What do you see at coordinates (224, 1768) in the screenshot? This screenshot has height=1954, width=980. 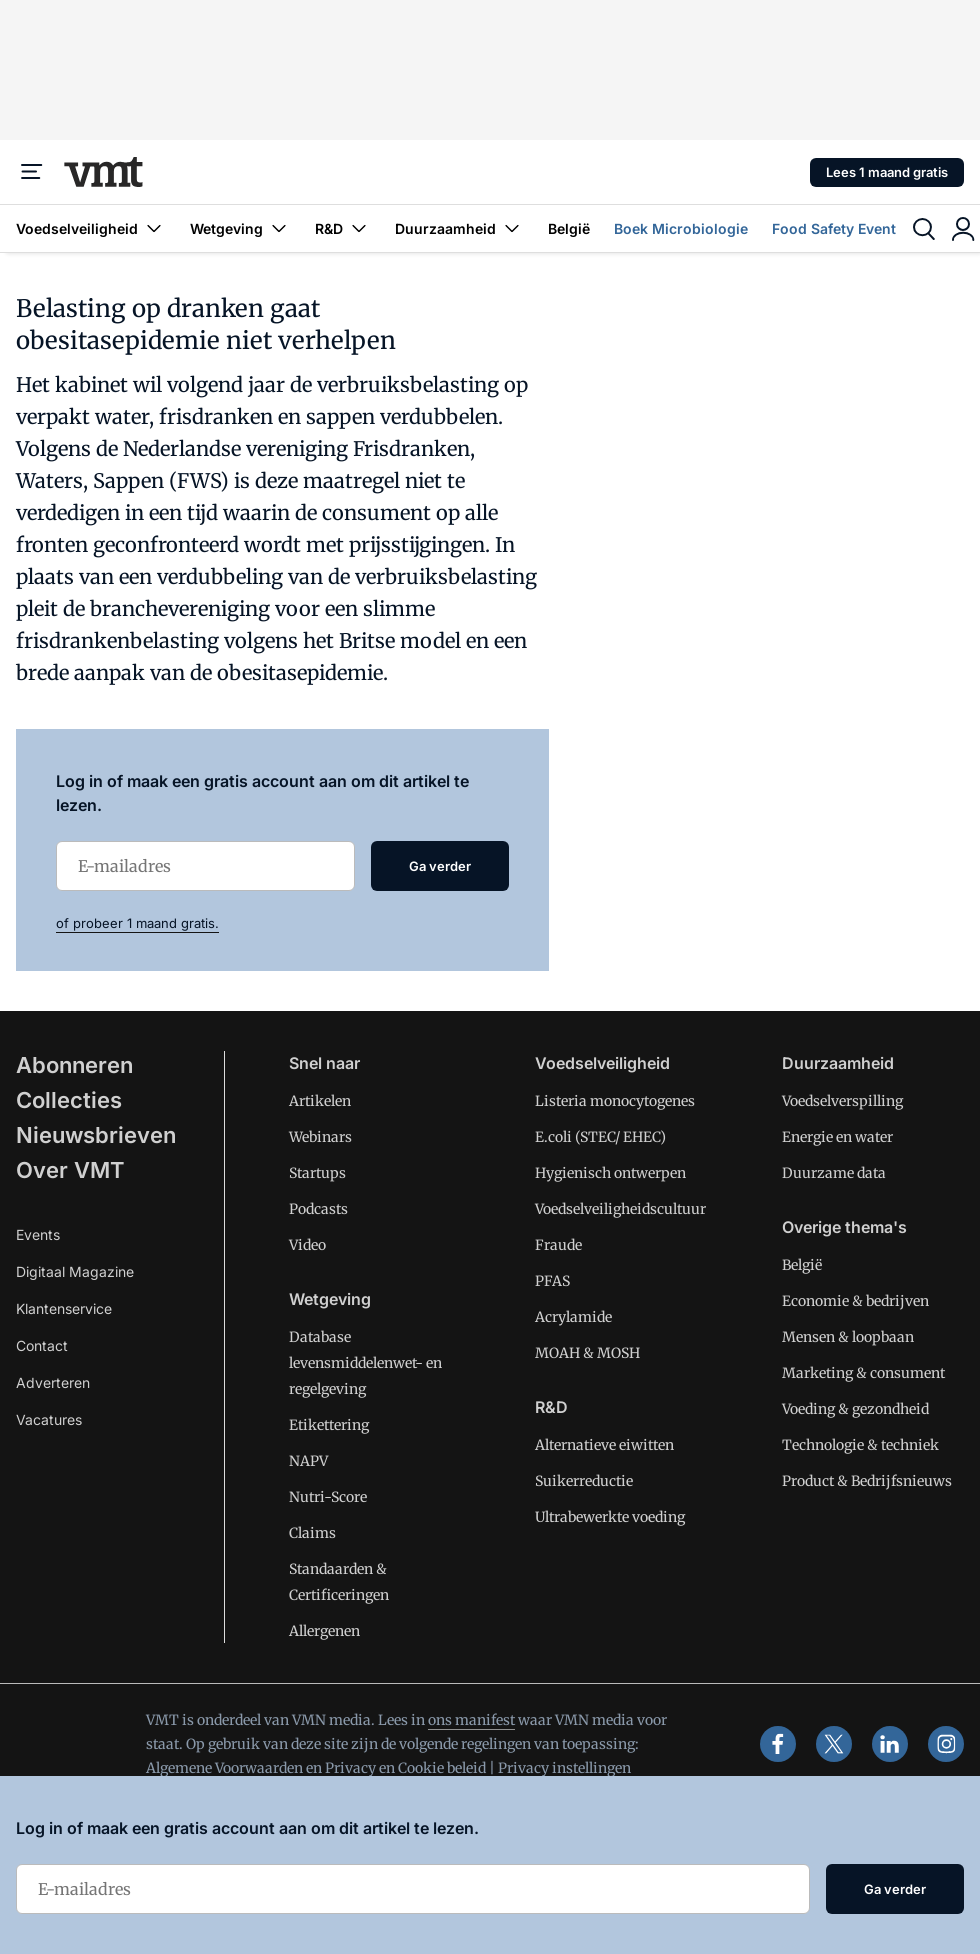 I see `Algemene Voorwaarden` at bounding box center [224, 1768].